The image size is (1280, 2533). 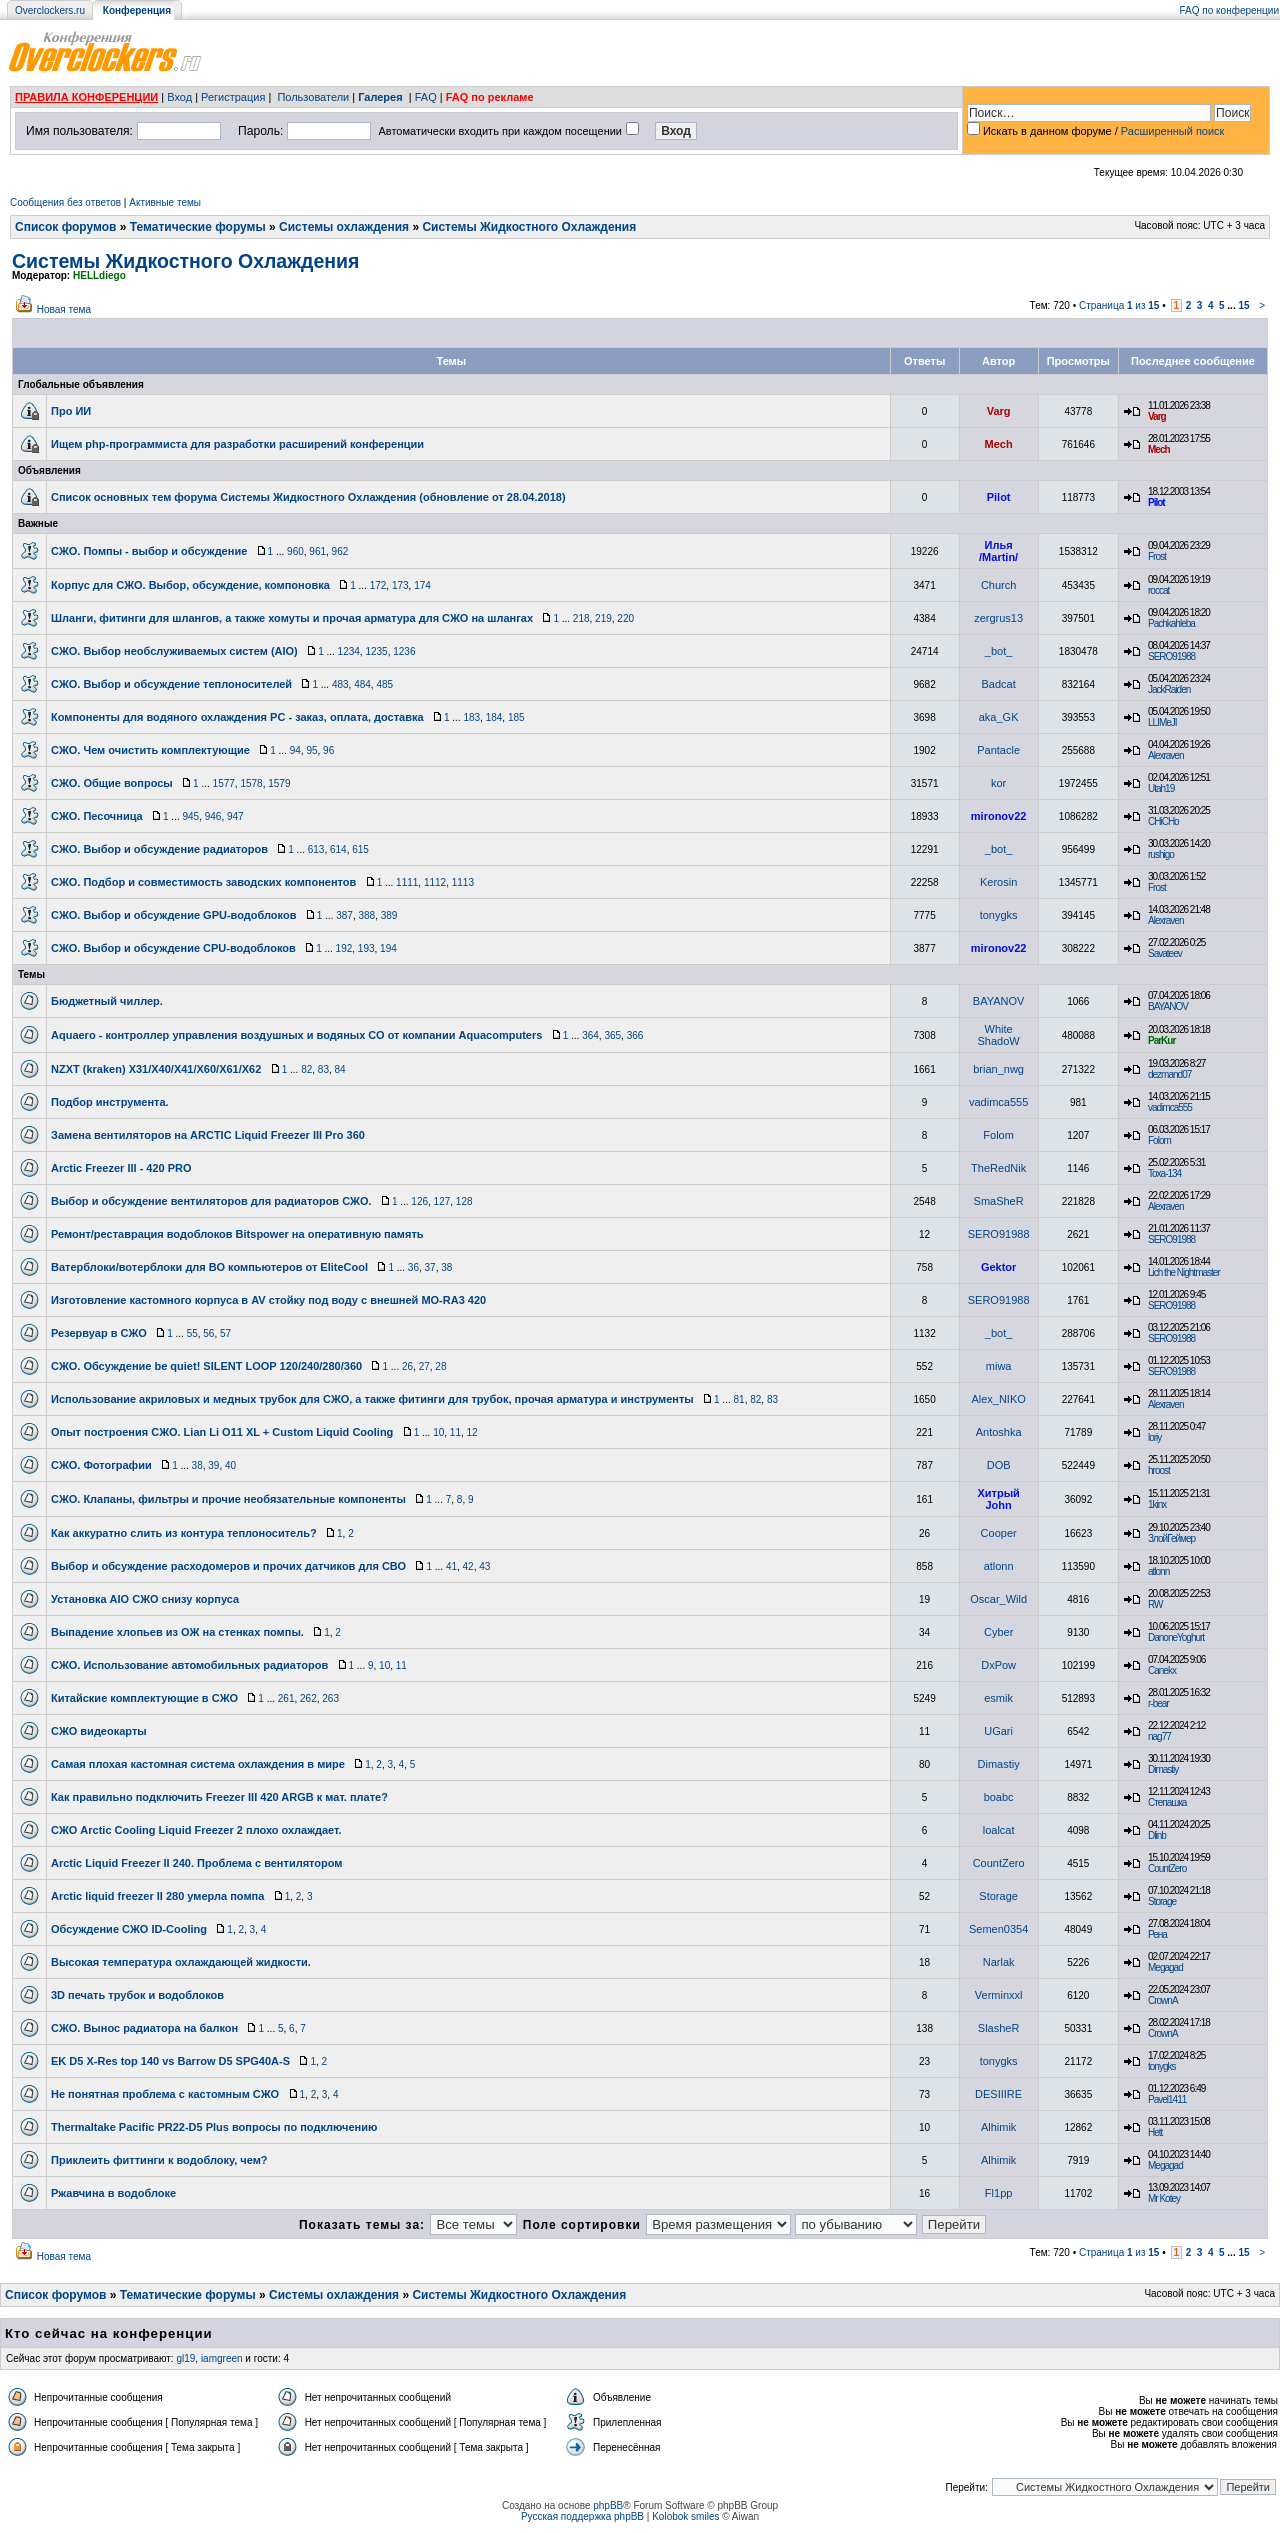 I want to click on Степашка, so click(x=1167, y=1802).